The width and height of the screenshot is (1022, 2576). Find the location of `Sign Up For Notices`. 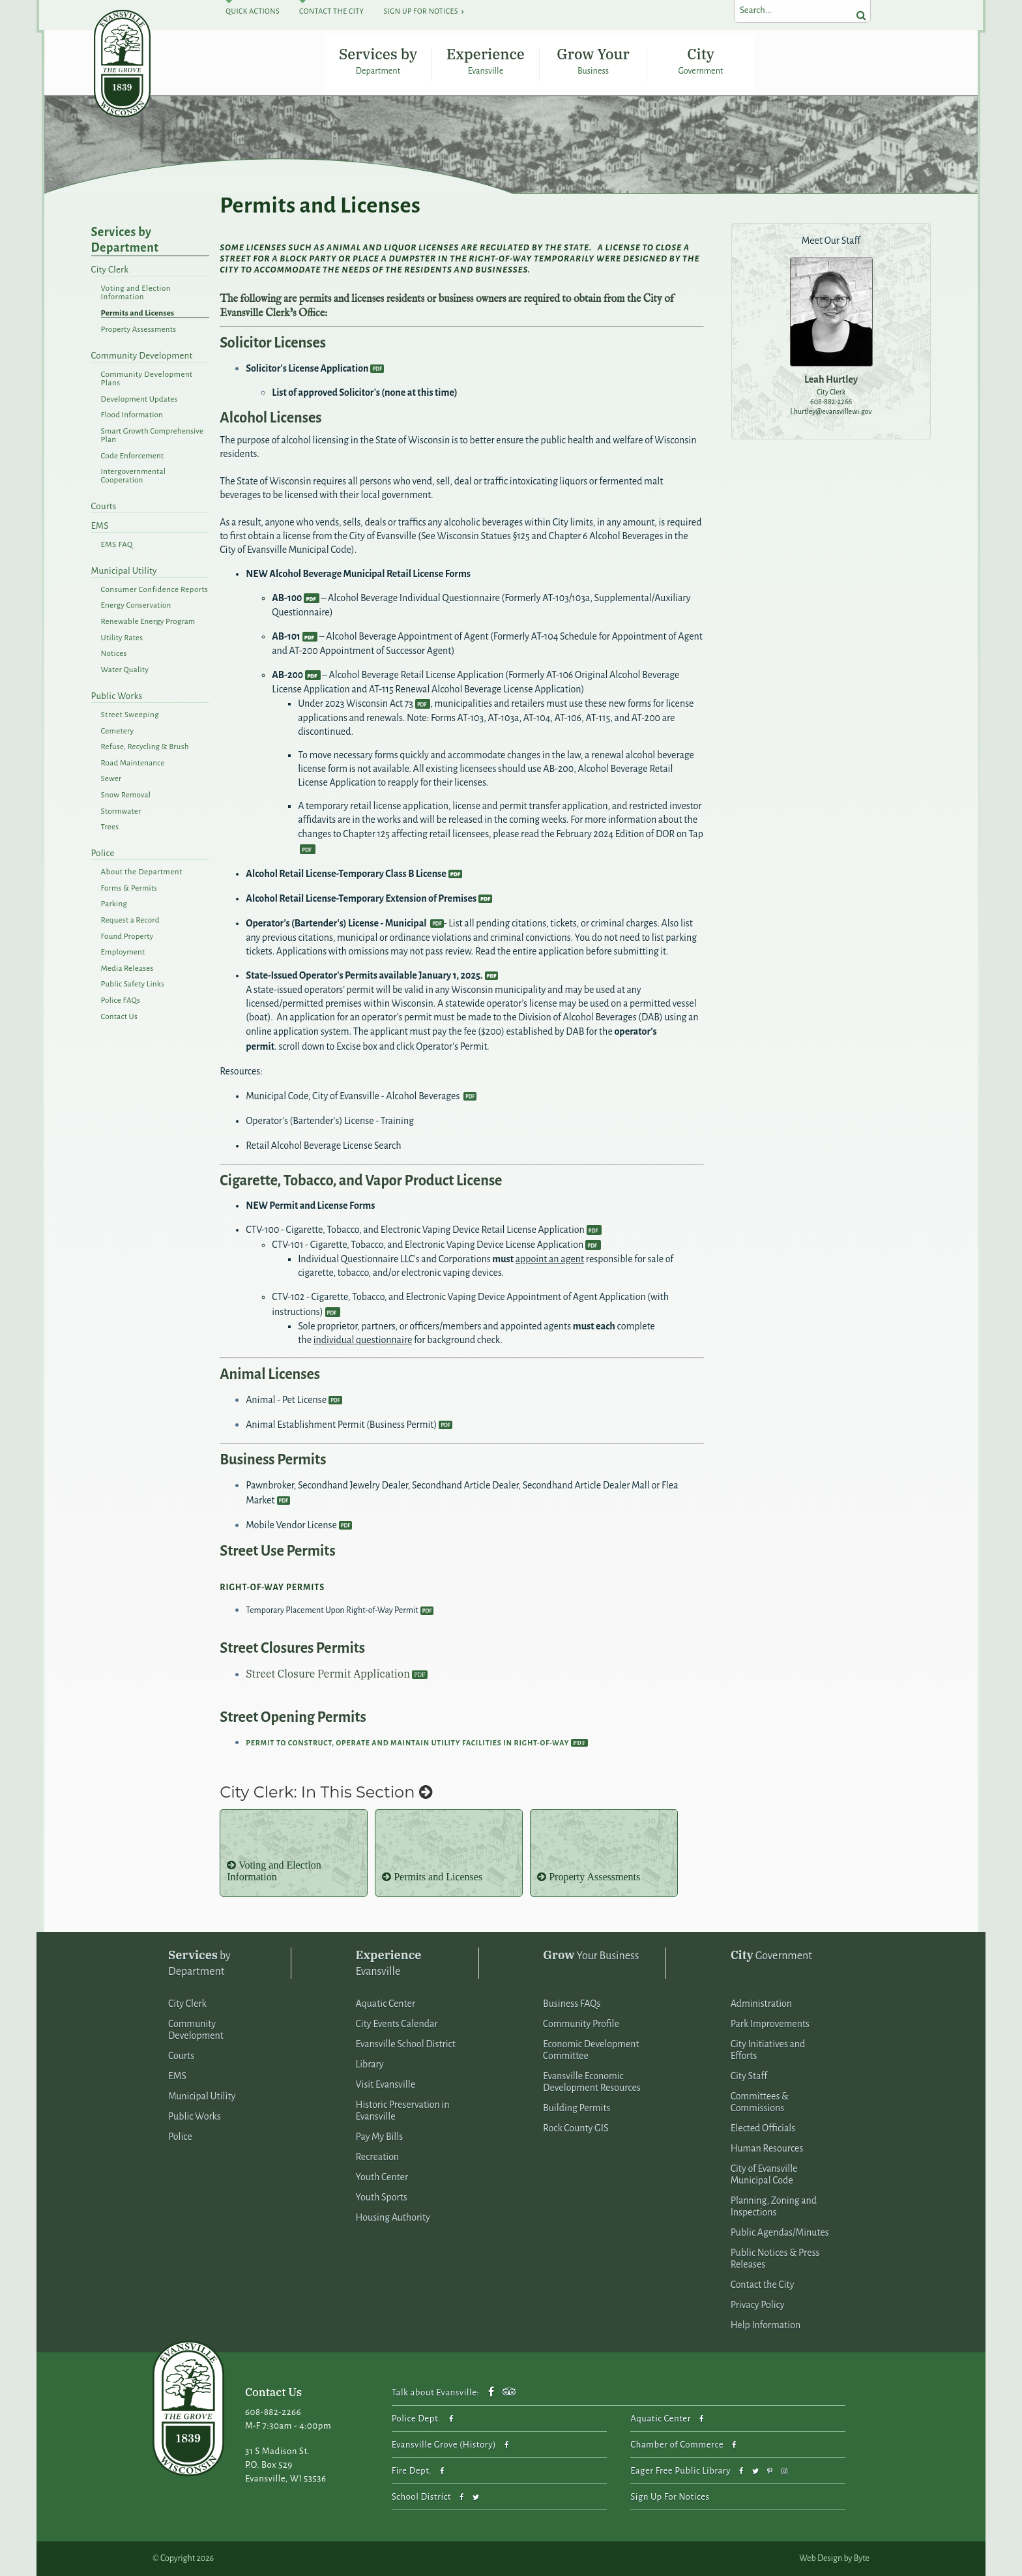

Sign Up For Notices is located at coordinates (420, 11).